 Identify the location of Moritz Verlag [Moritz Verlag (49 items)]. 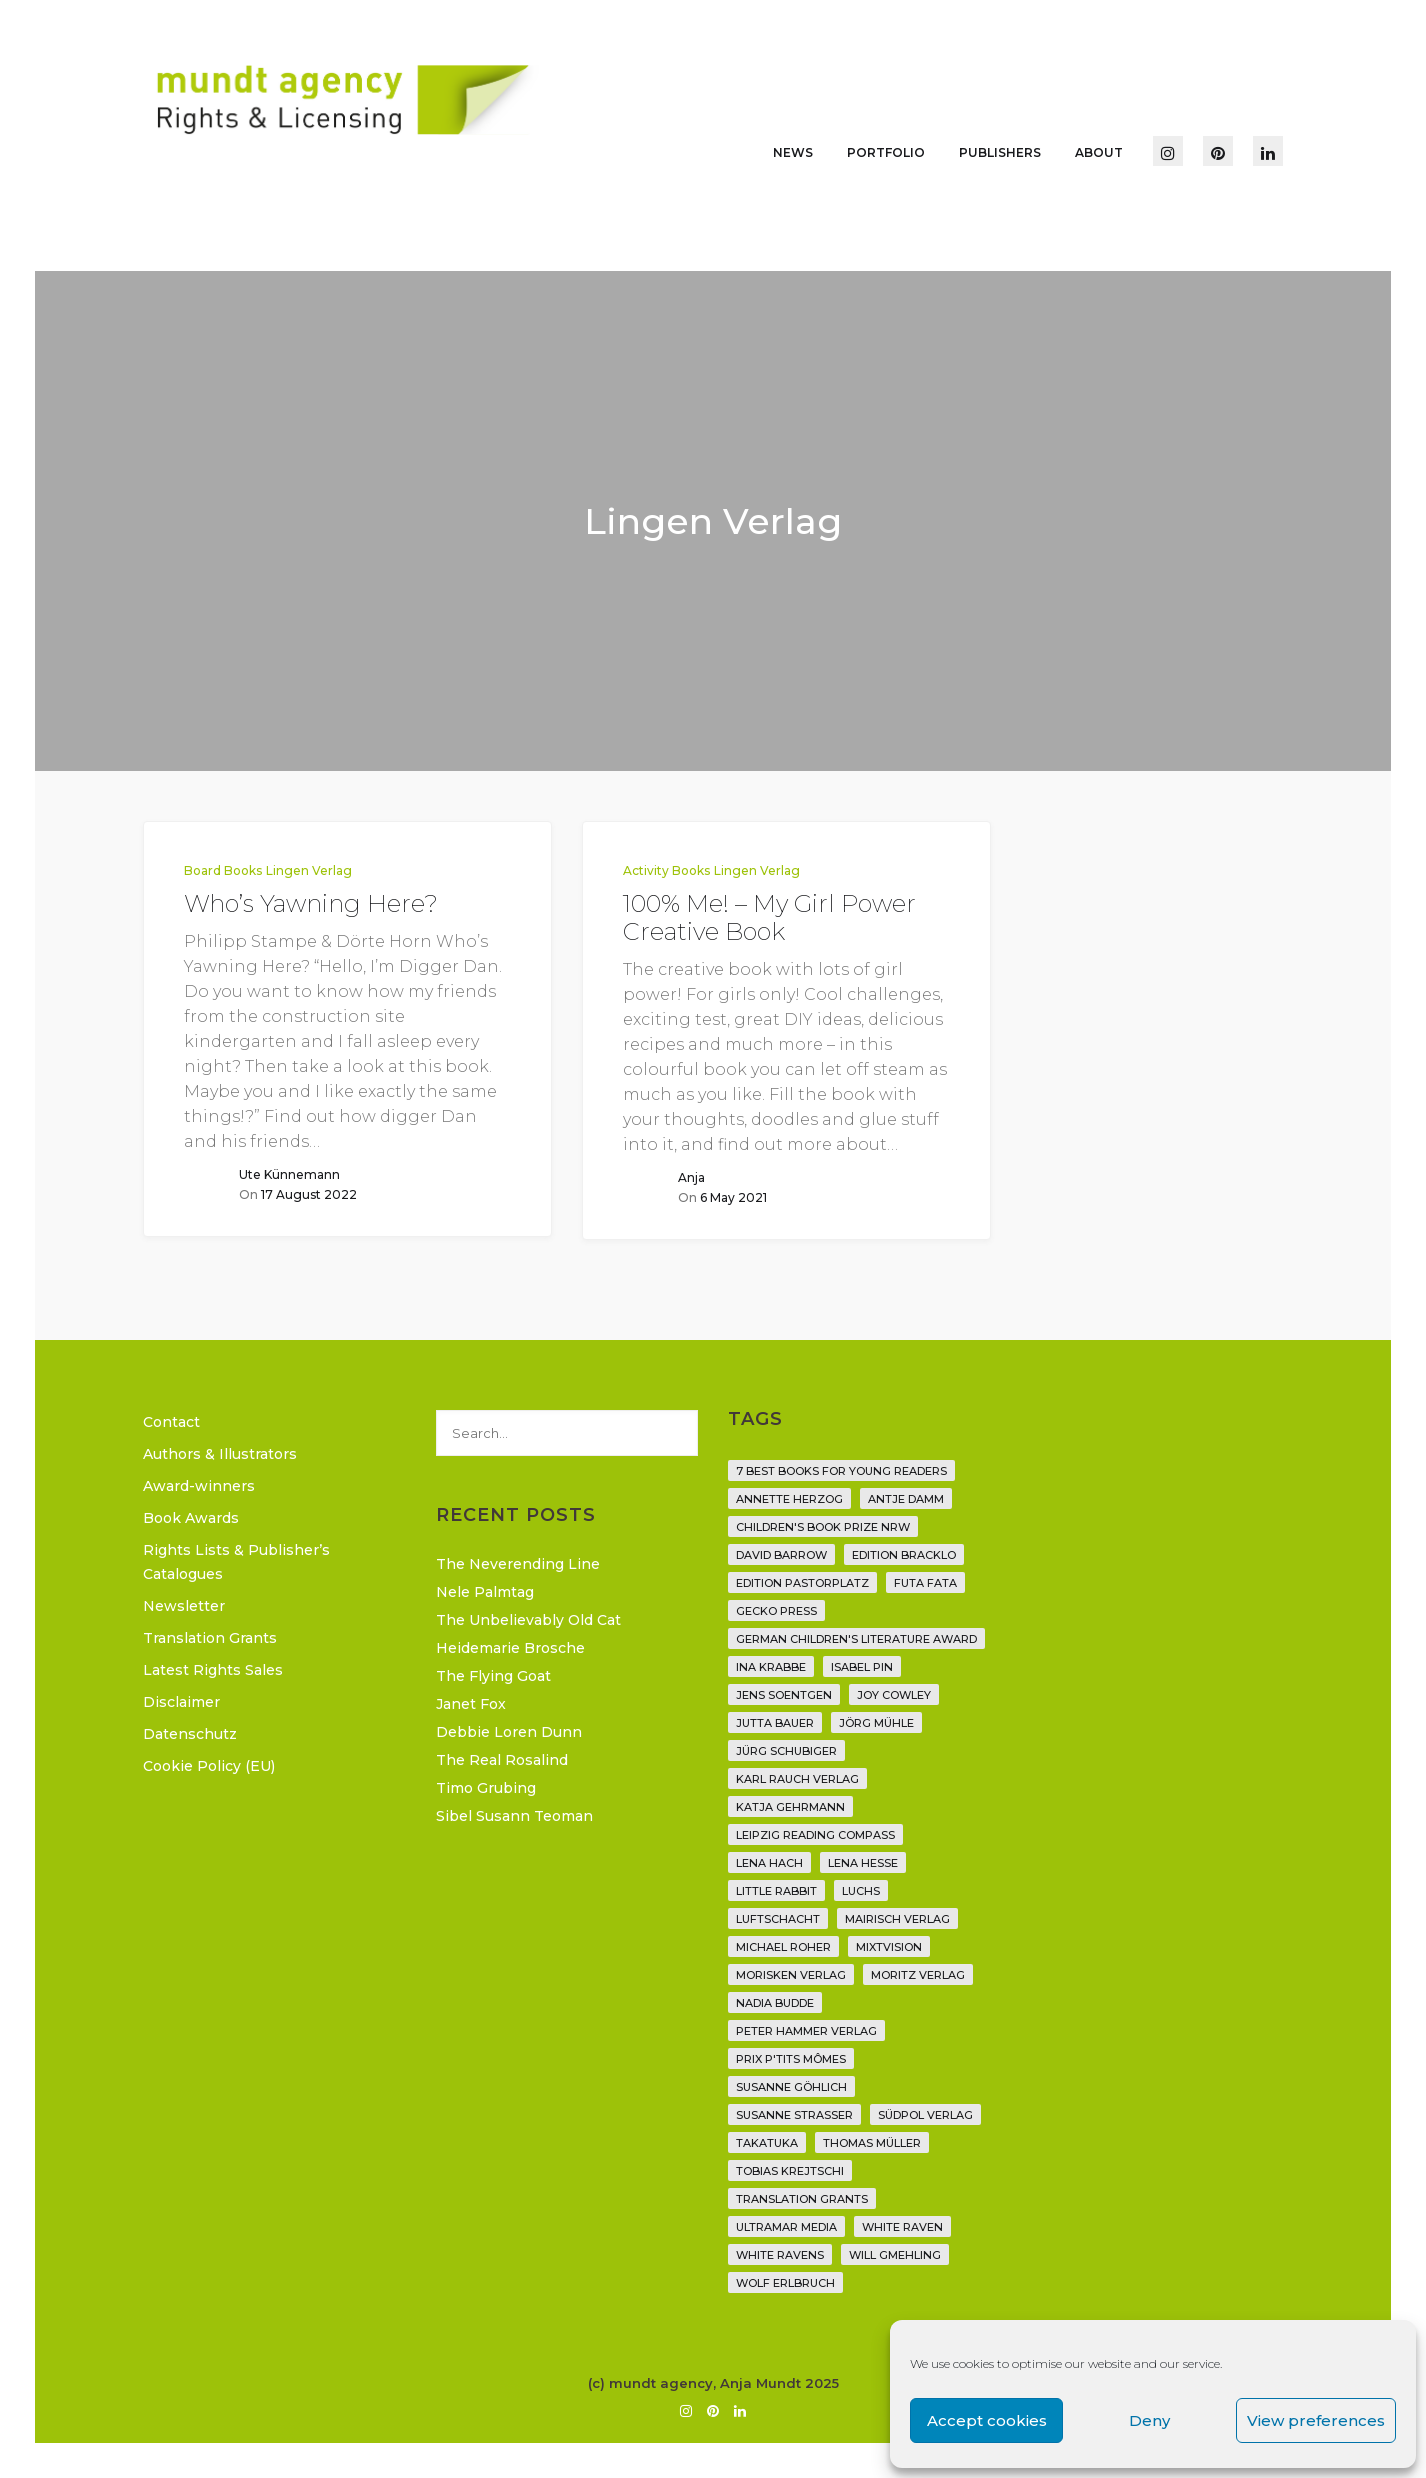
(918, 1975).